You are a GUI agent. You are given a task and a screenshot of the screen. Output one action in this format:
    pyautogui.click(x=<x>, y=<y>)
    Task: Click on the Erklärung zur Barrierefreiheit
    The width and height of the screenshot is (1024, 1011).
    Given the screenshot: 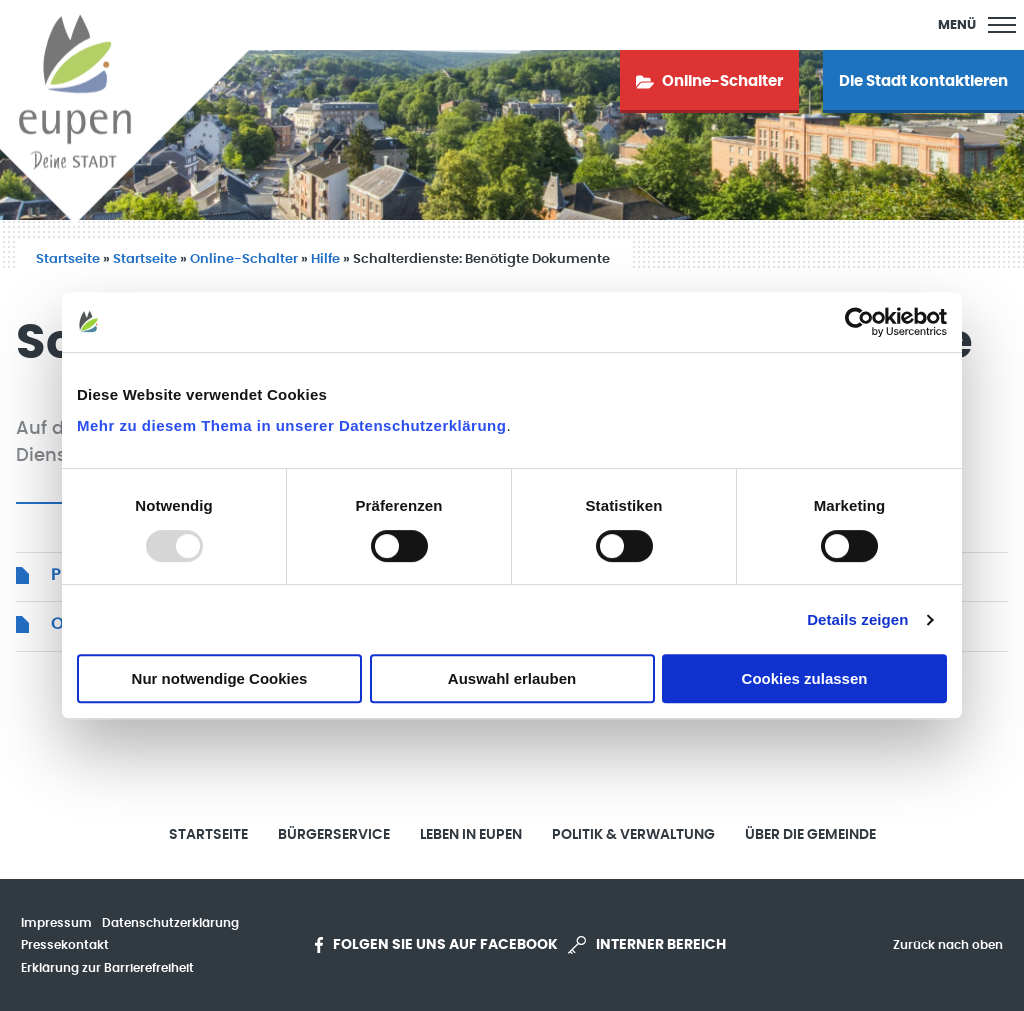 What is the action you would take?
    pyautogui.click(x=107, y=968)
    